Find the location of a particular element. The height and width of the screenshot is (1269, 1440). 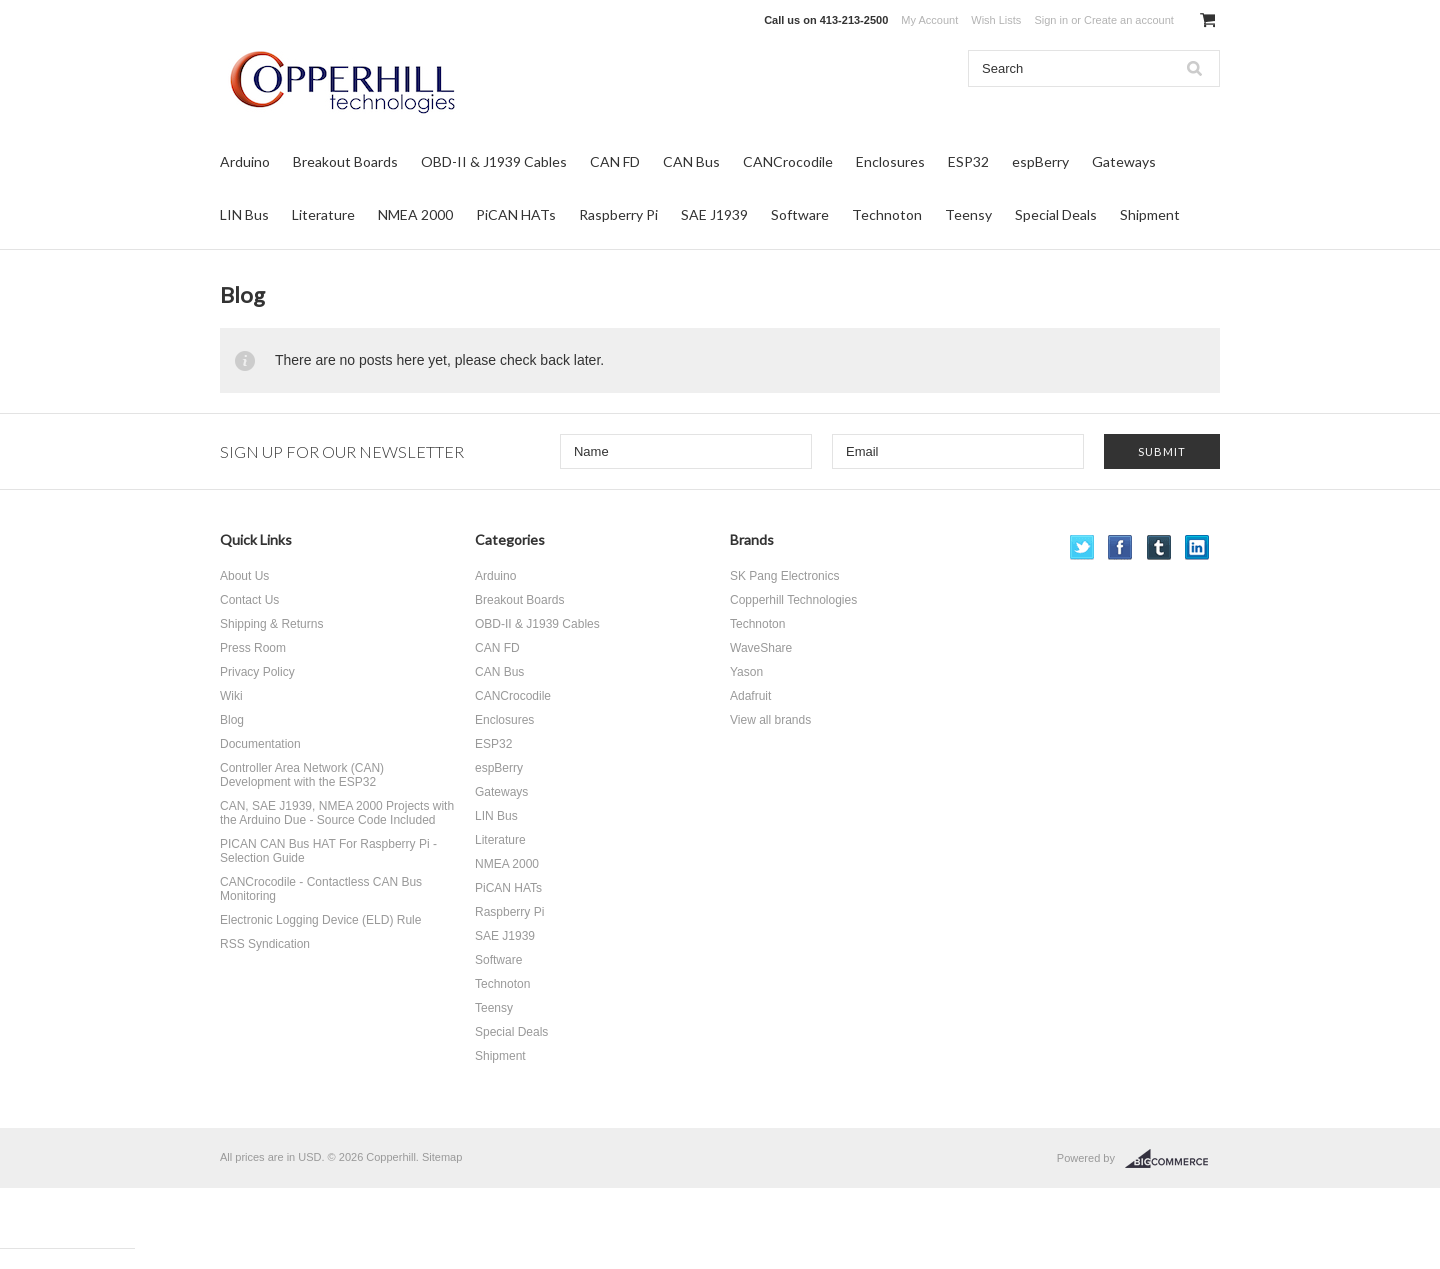

Enclosures is located at coordinates (890, 161).